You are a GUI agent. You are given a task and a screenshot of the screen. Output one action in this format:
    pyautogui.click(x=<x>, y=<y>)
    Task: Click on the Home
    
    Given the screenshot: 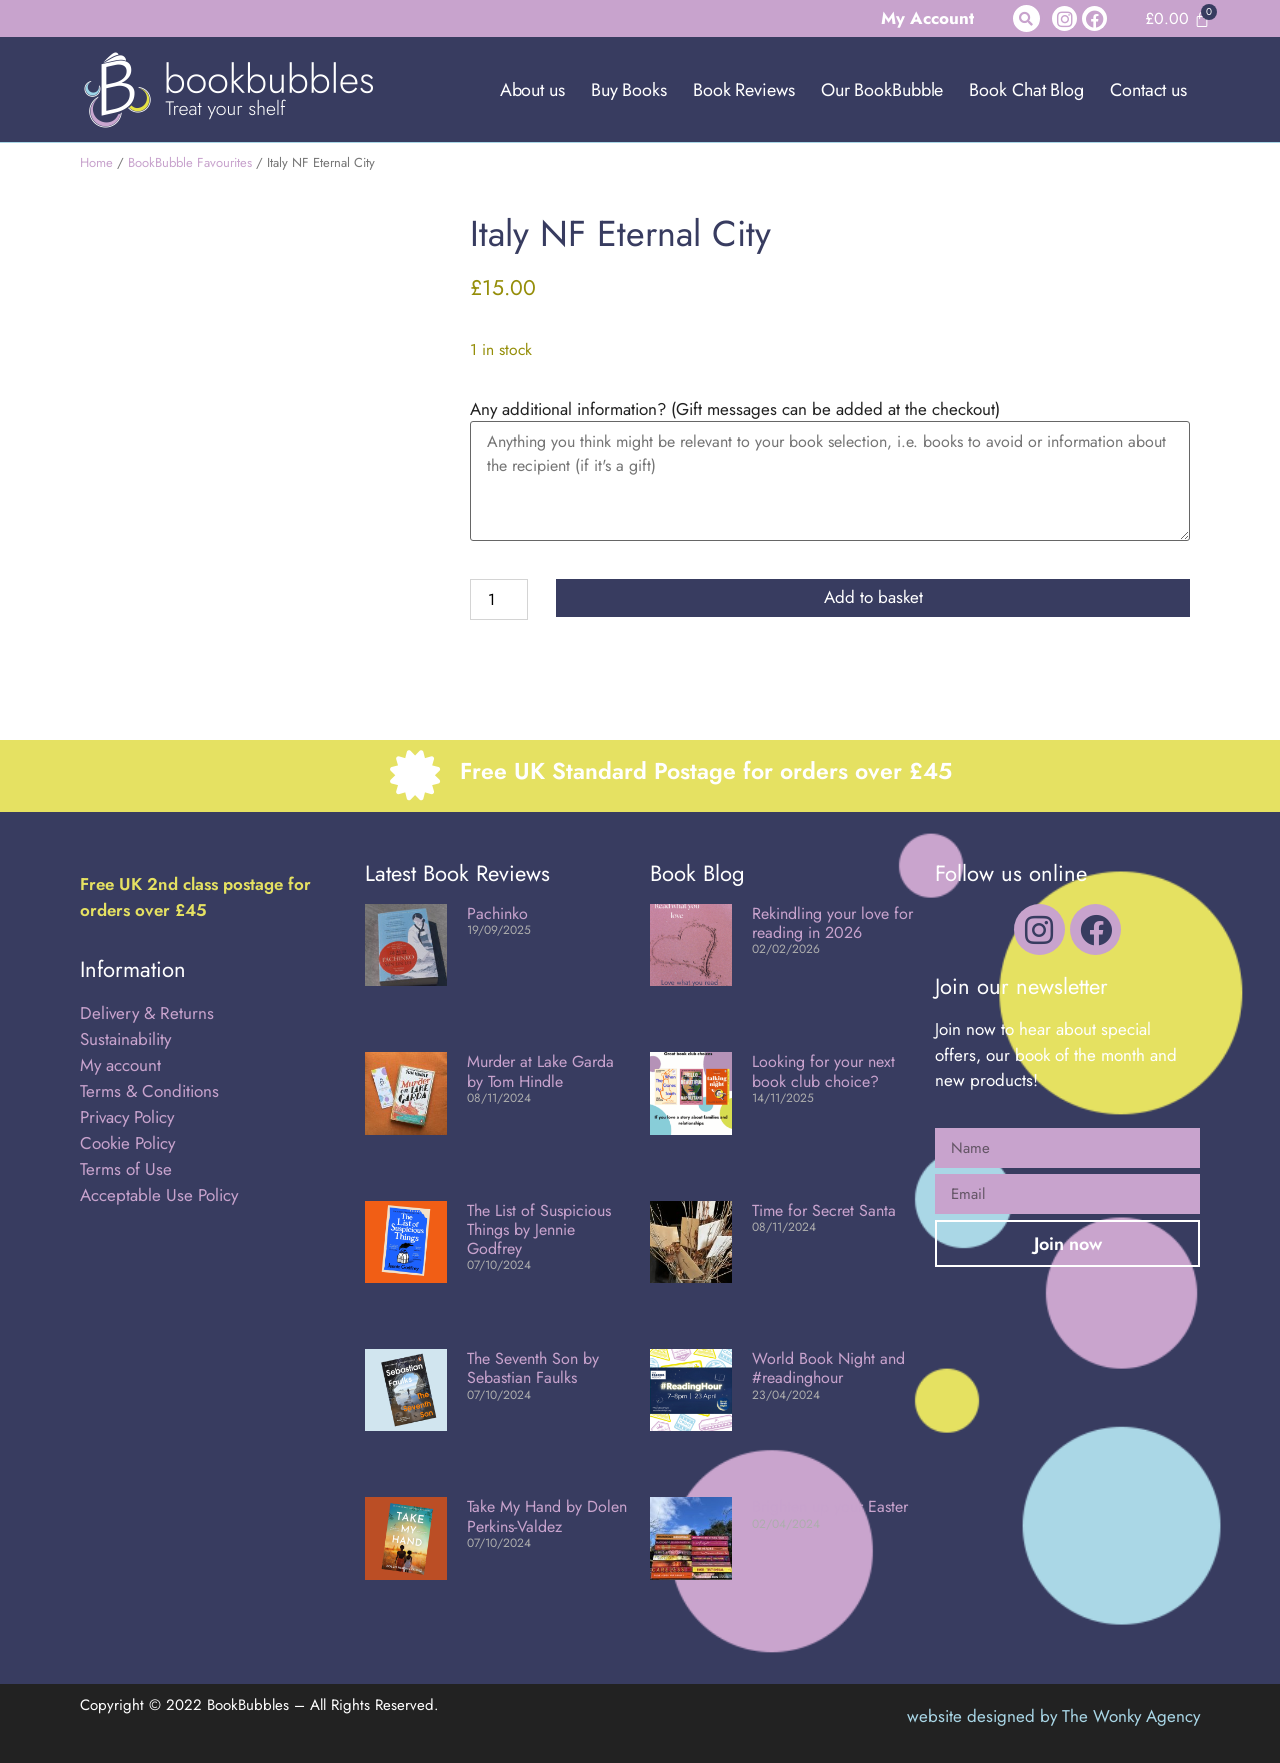 What is the action you would take?
    pyautogui.click(x=96, y=162)
    